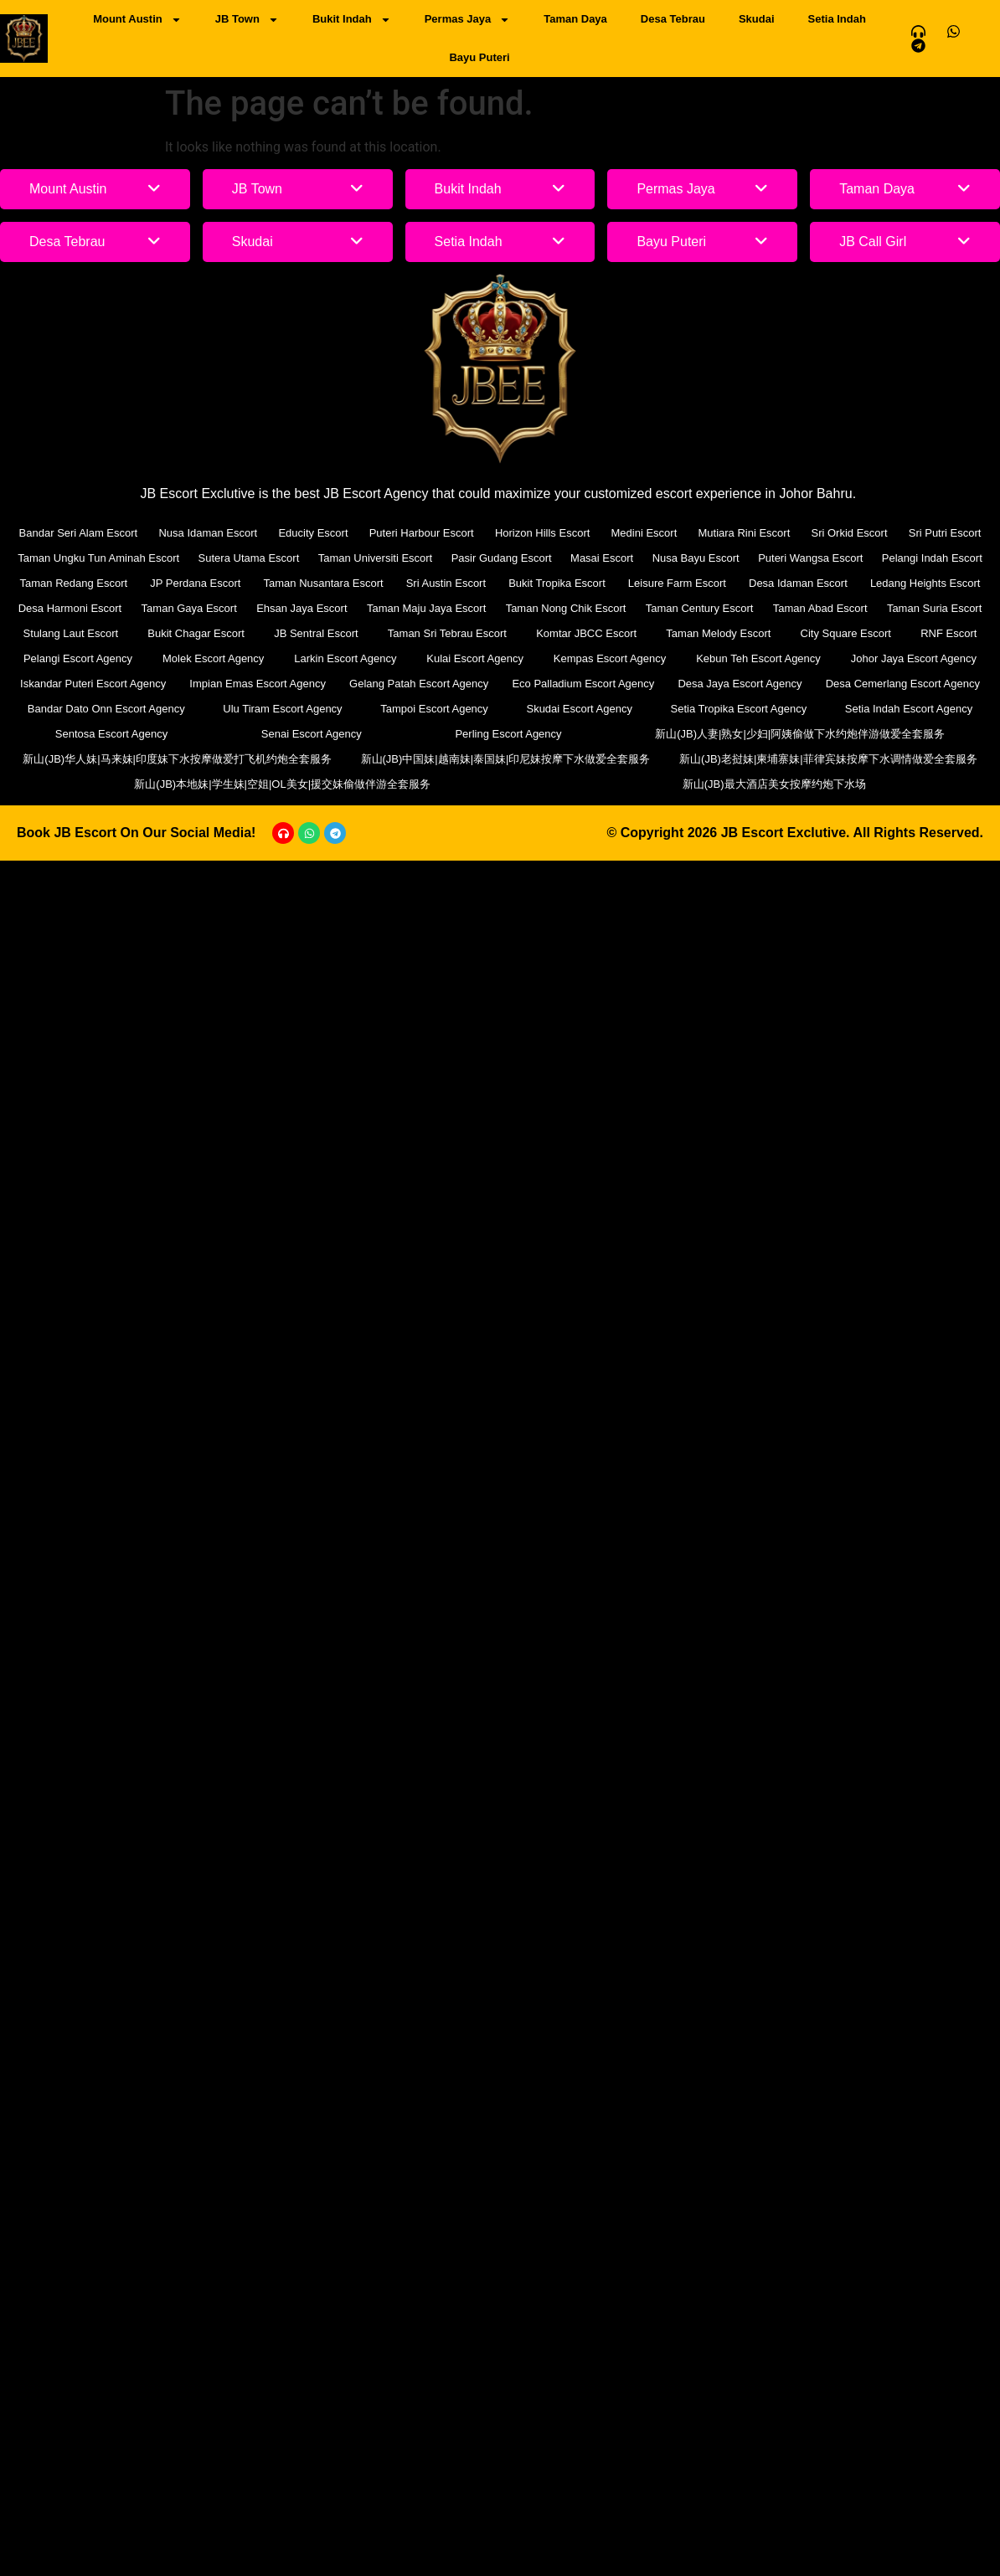 The image size is (1000, 2576). Describe the element at coordinates (542, 533) in the screenshot. I see `Horizon Hills Escort` at that location.